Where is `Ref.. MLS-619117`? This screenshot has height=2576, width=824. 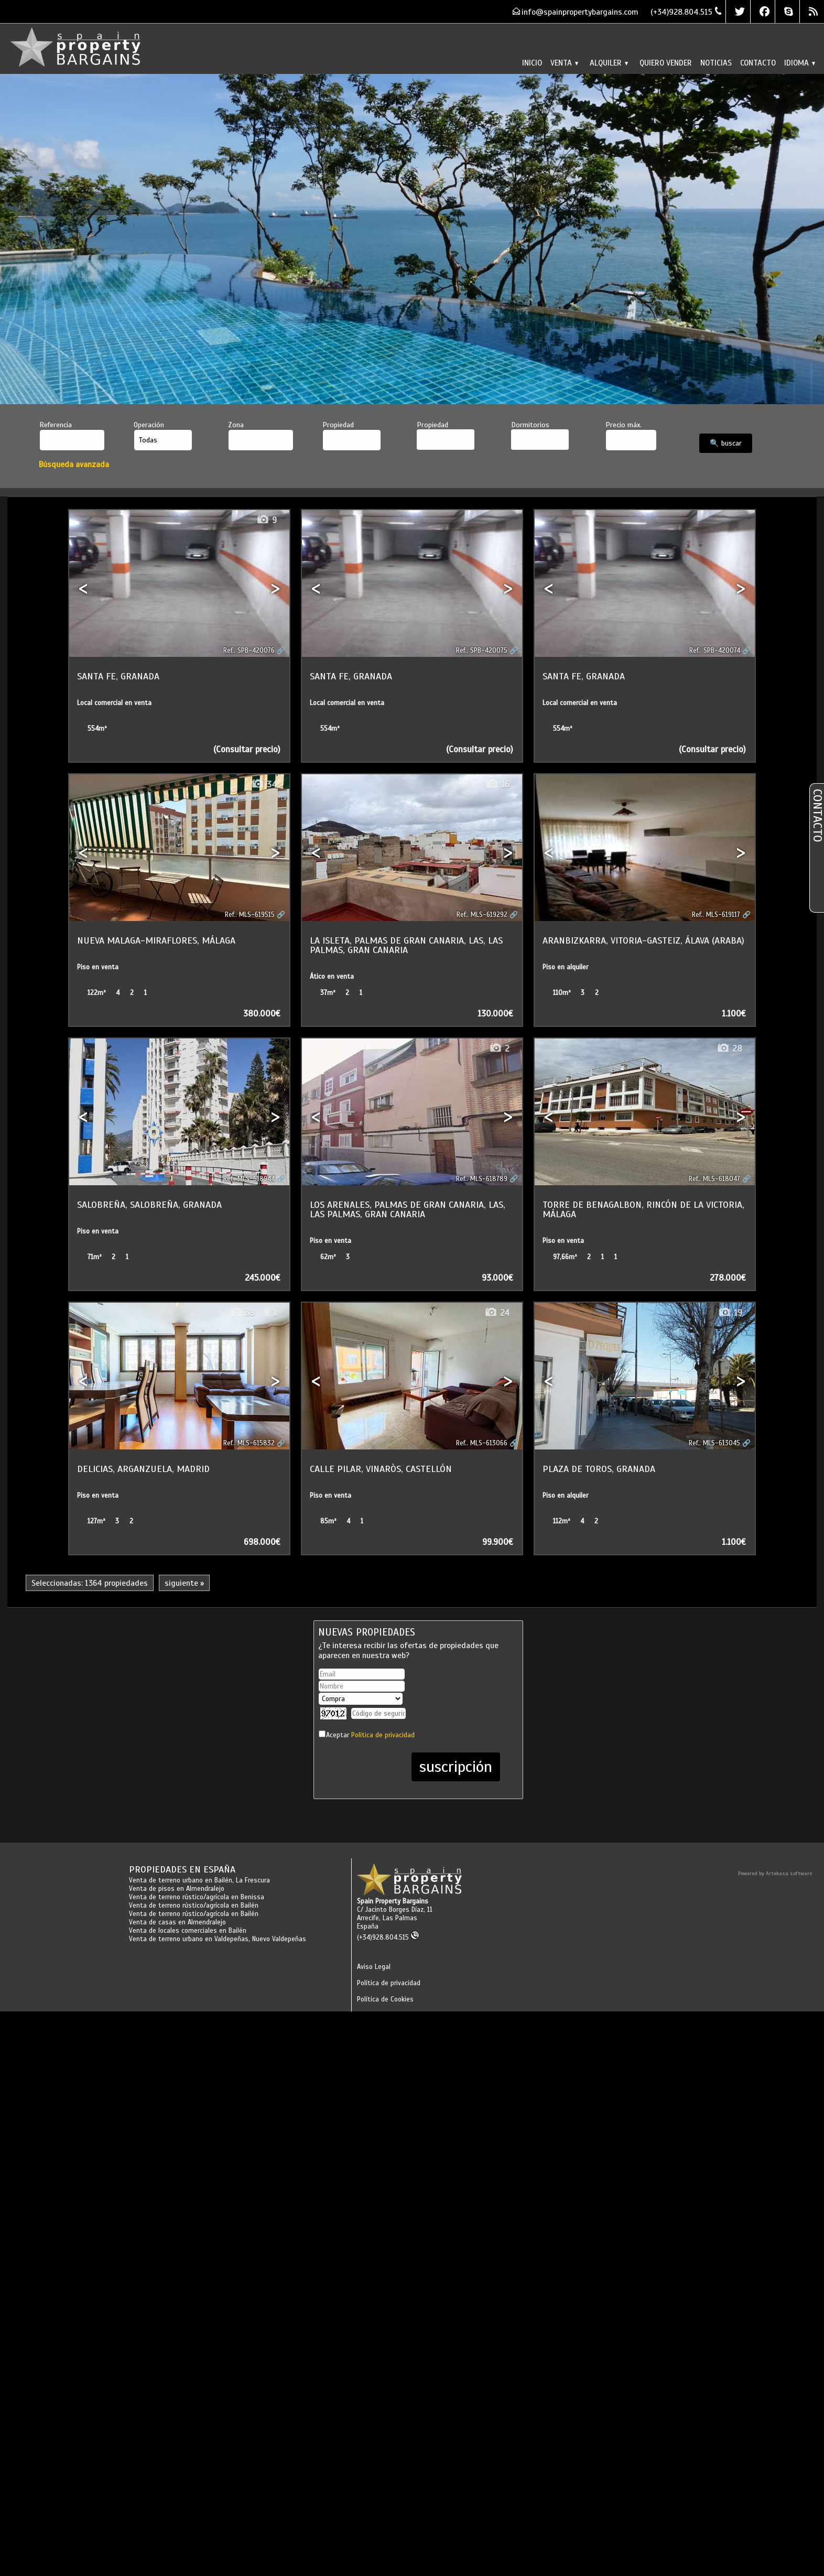
Ref.. MLS-619117 is located at coordinates (716, 915).